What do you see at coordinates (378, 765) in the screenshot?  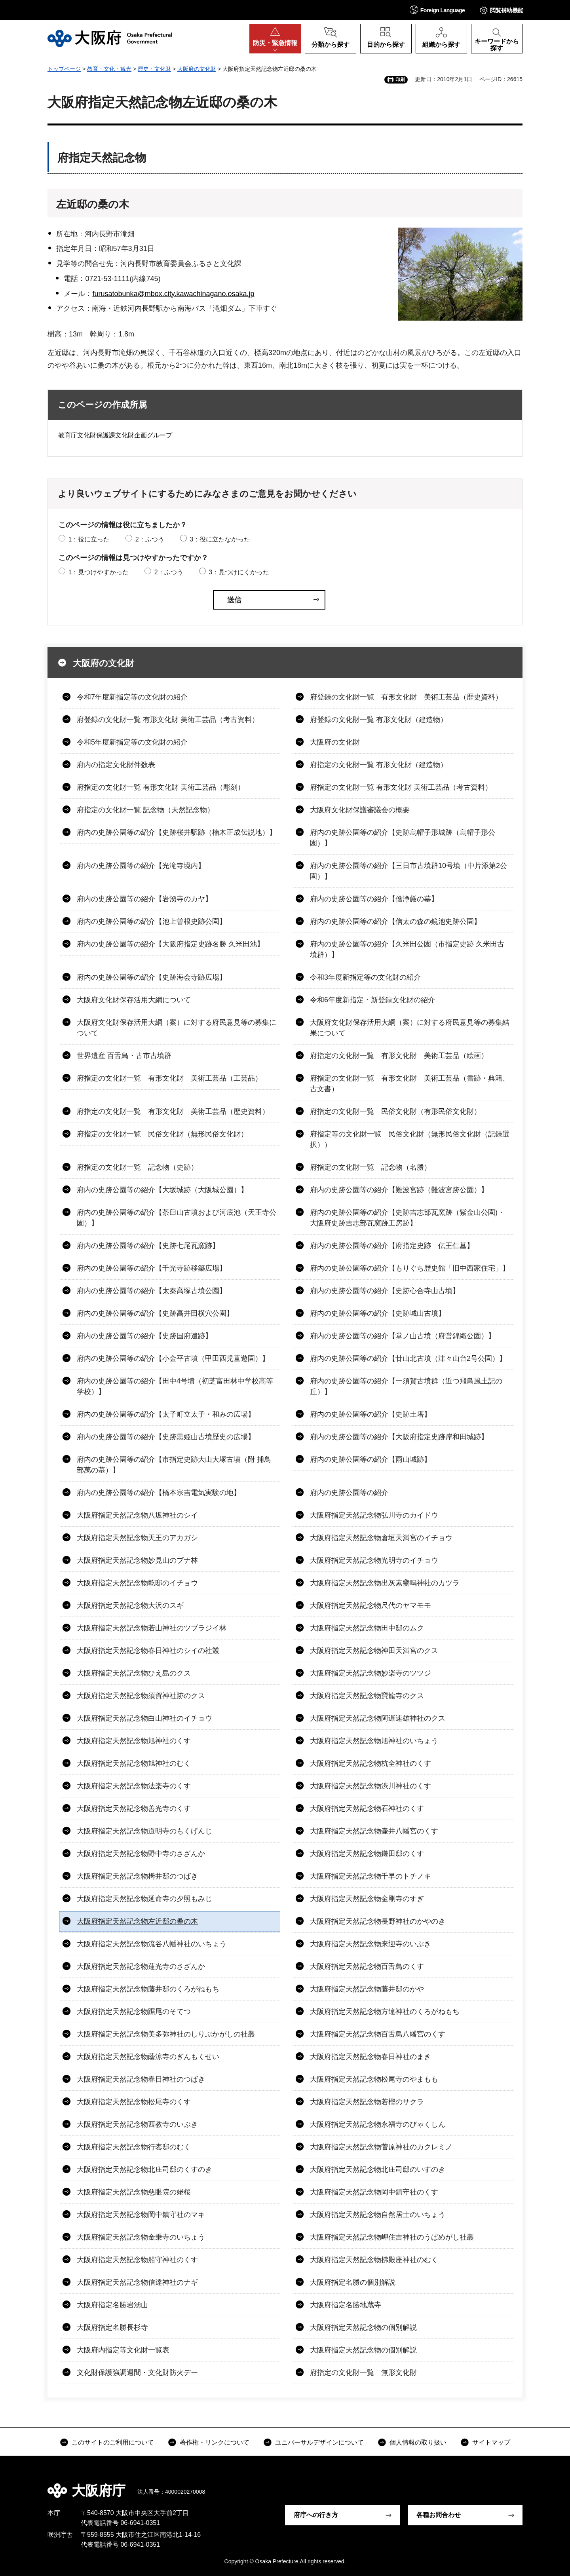 I see `府指定の文化財一覧 有形文化財（建造物）` at bounding box center [378, 765].